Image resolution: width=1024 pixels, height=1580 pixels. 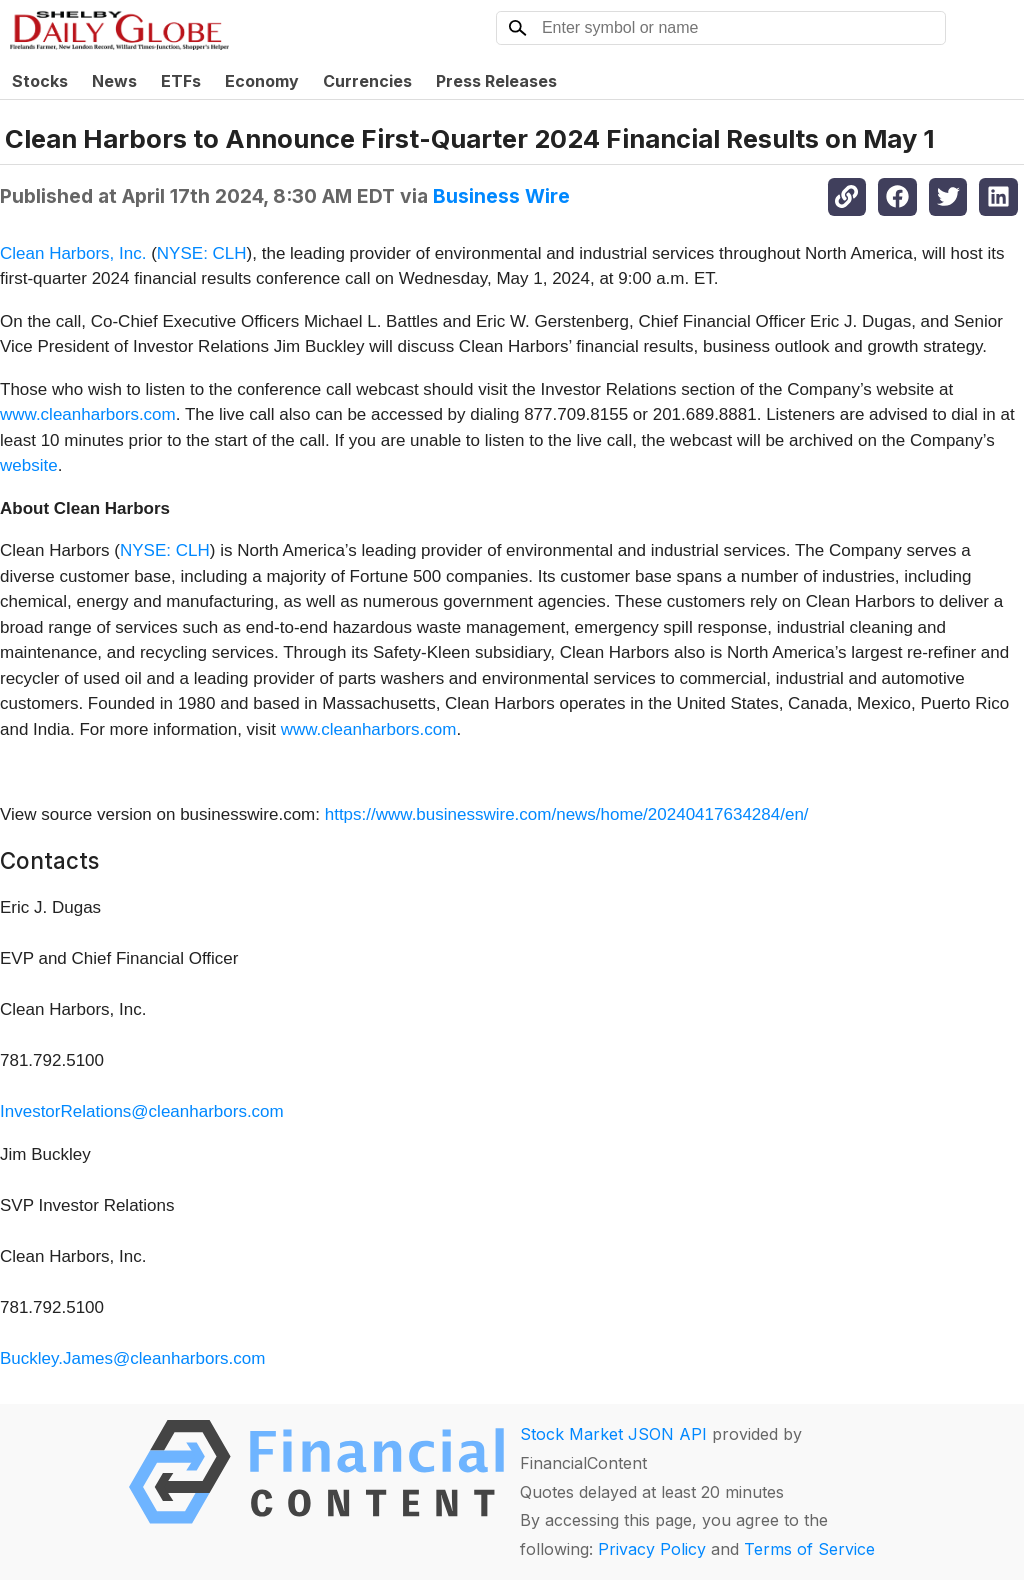 I want to click on Privacy Policy, so click(x=652, y=1549).